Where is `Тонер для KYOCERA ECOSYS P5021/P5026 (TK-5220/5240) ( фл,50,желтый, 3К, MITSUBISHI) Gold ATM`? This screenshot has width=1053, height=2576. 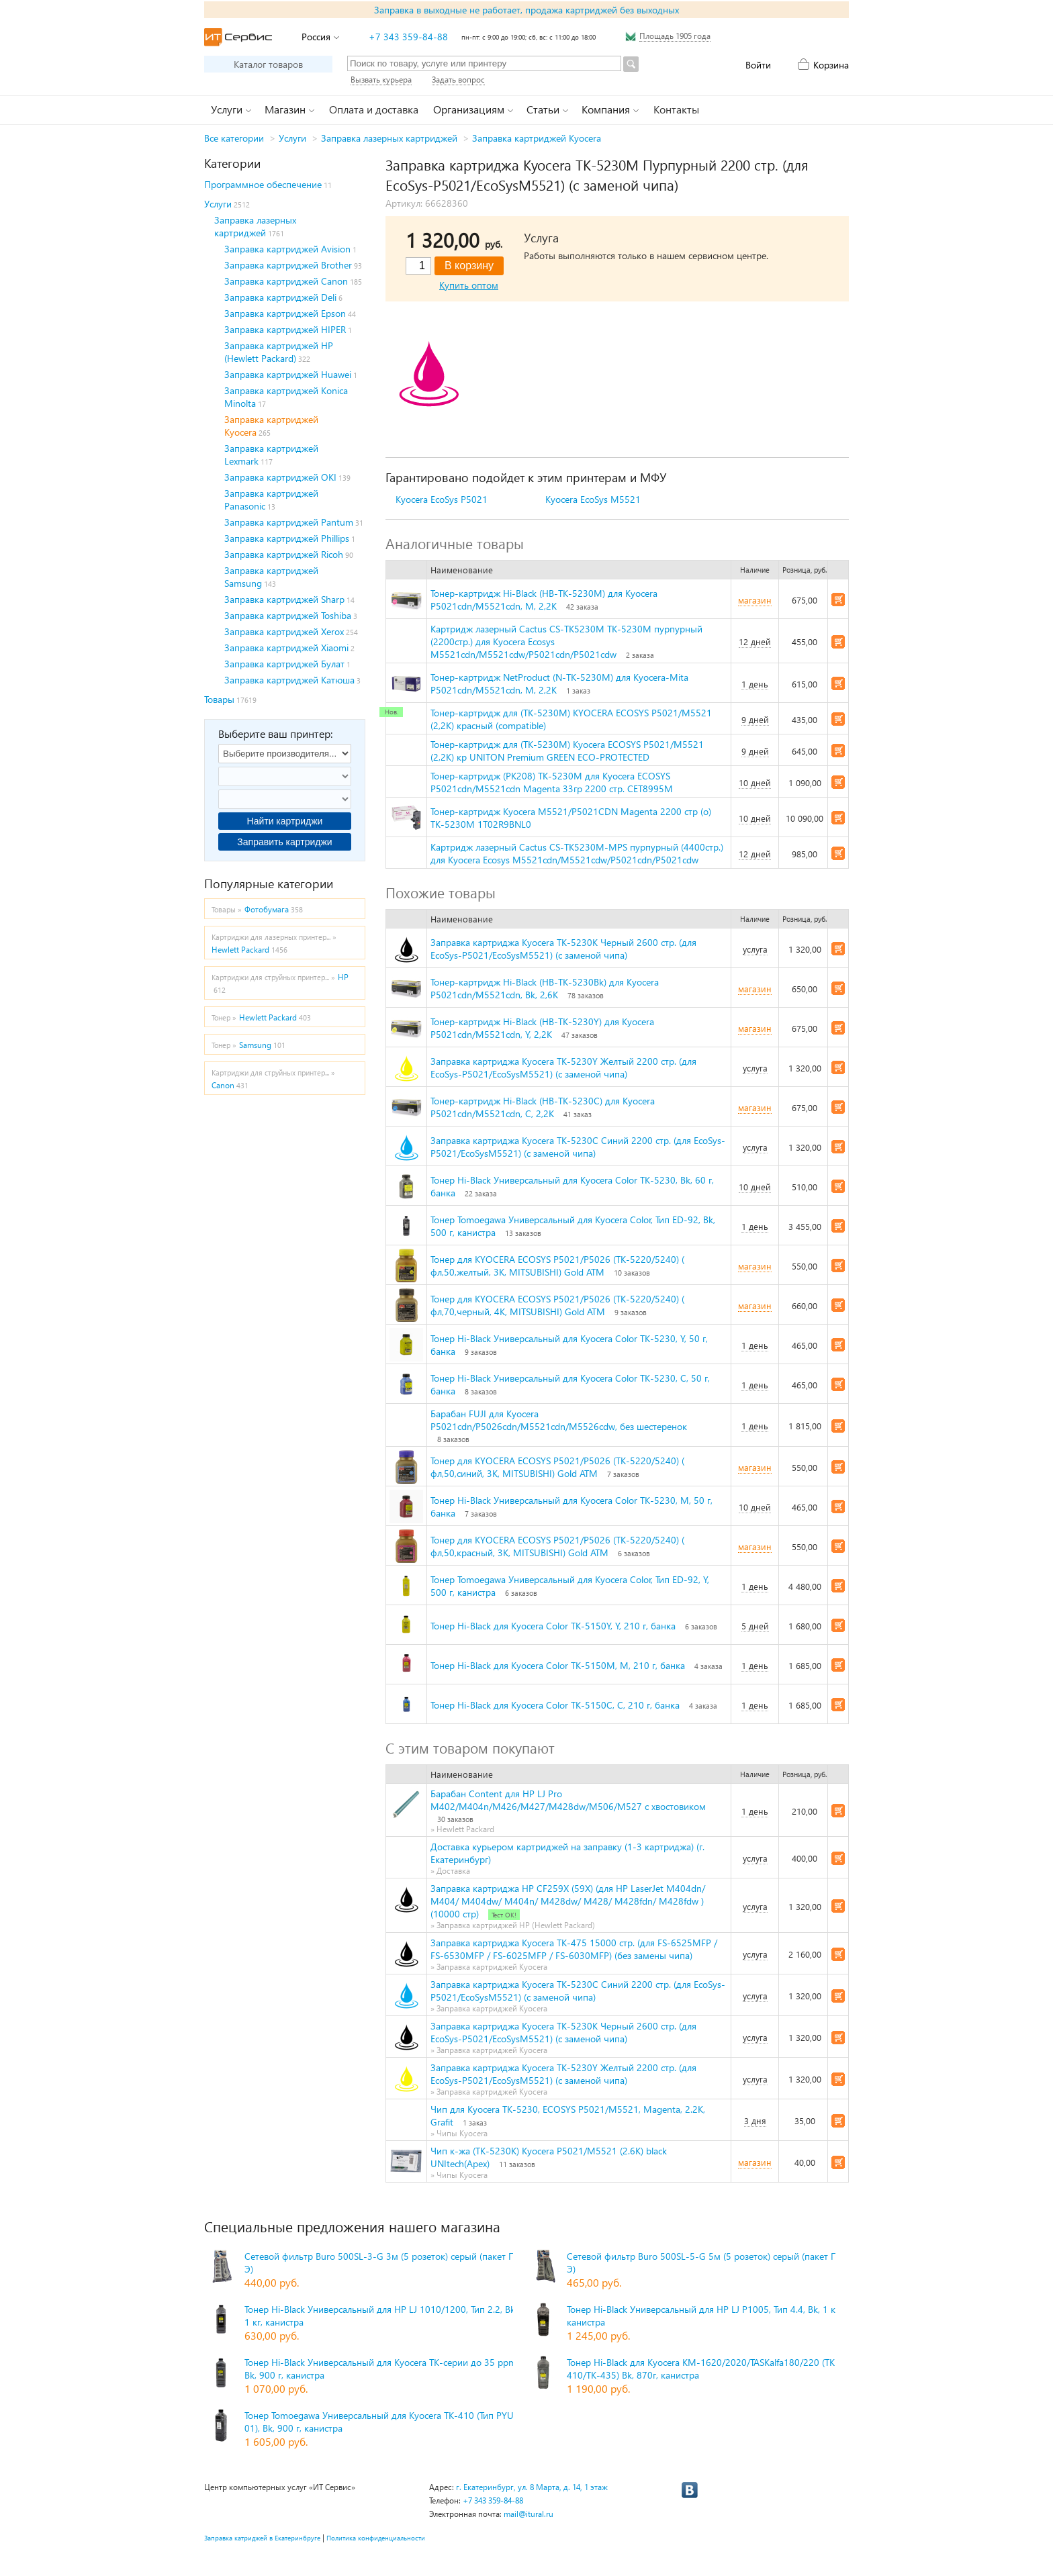 Тонер для KYOCERA ECOSYS P5021/P5026 (TK-5220/5240) ( фл,50,желтый, 3К, MITSUBISHI) Gold ATM is located at coordinates (557, 1265).